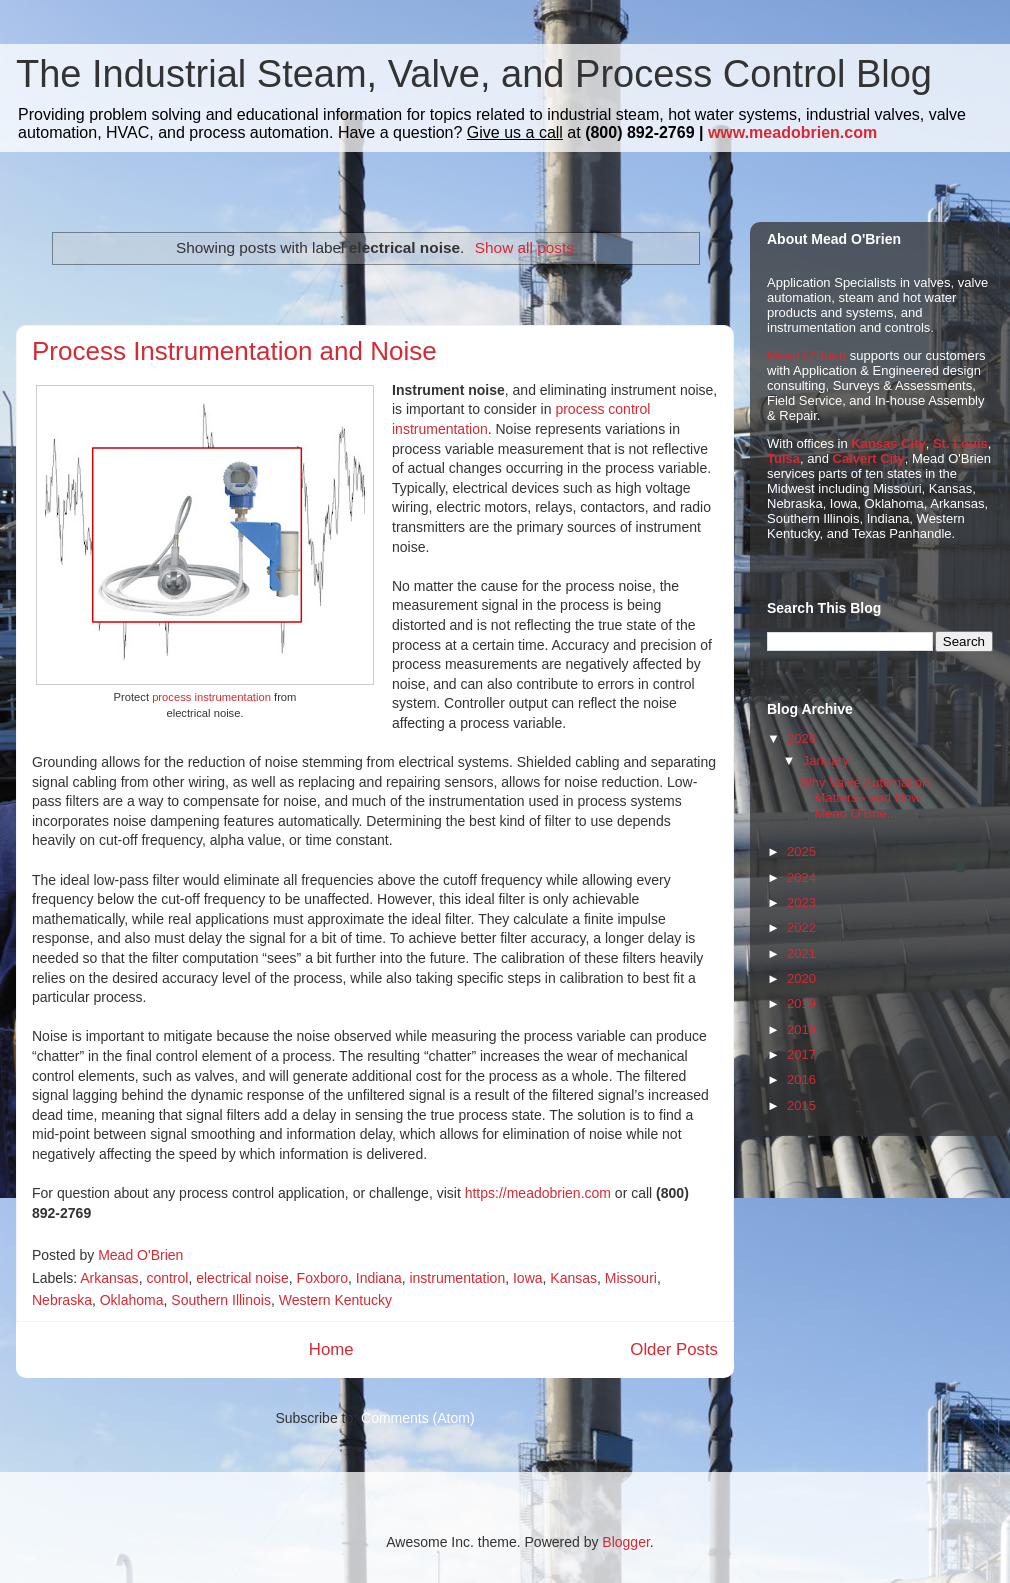 The image size is (1010, 1583). I want to click on Blogger, so click(625, 1542).